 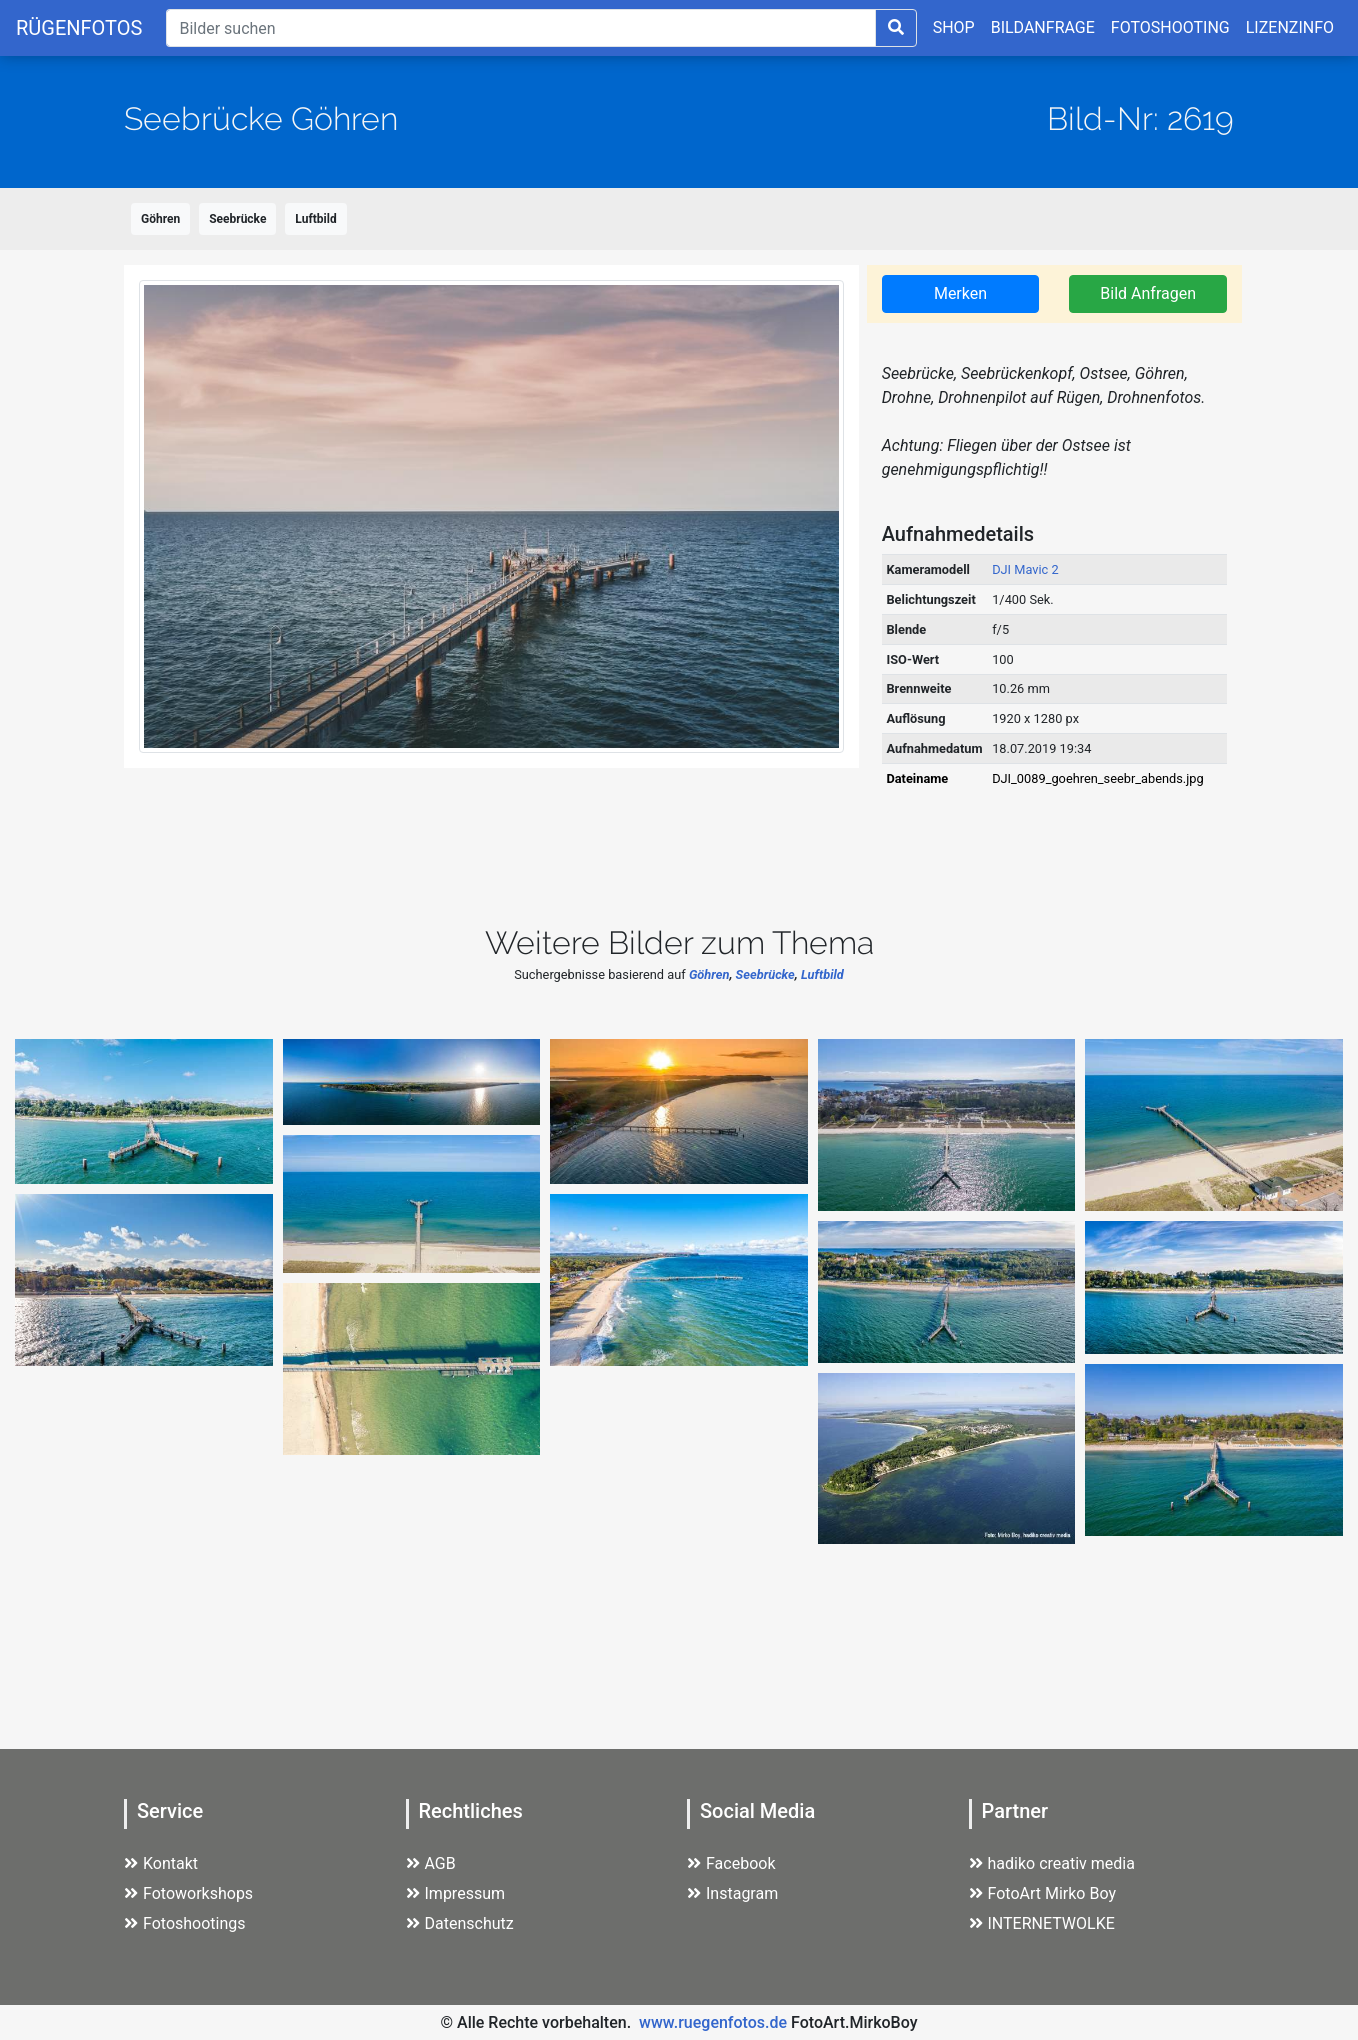 I want to click on SHOP, so click(x=954, y=27).